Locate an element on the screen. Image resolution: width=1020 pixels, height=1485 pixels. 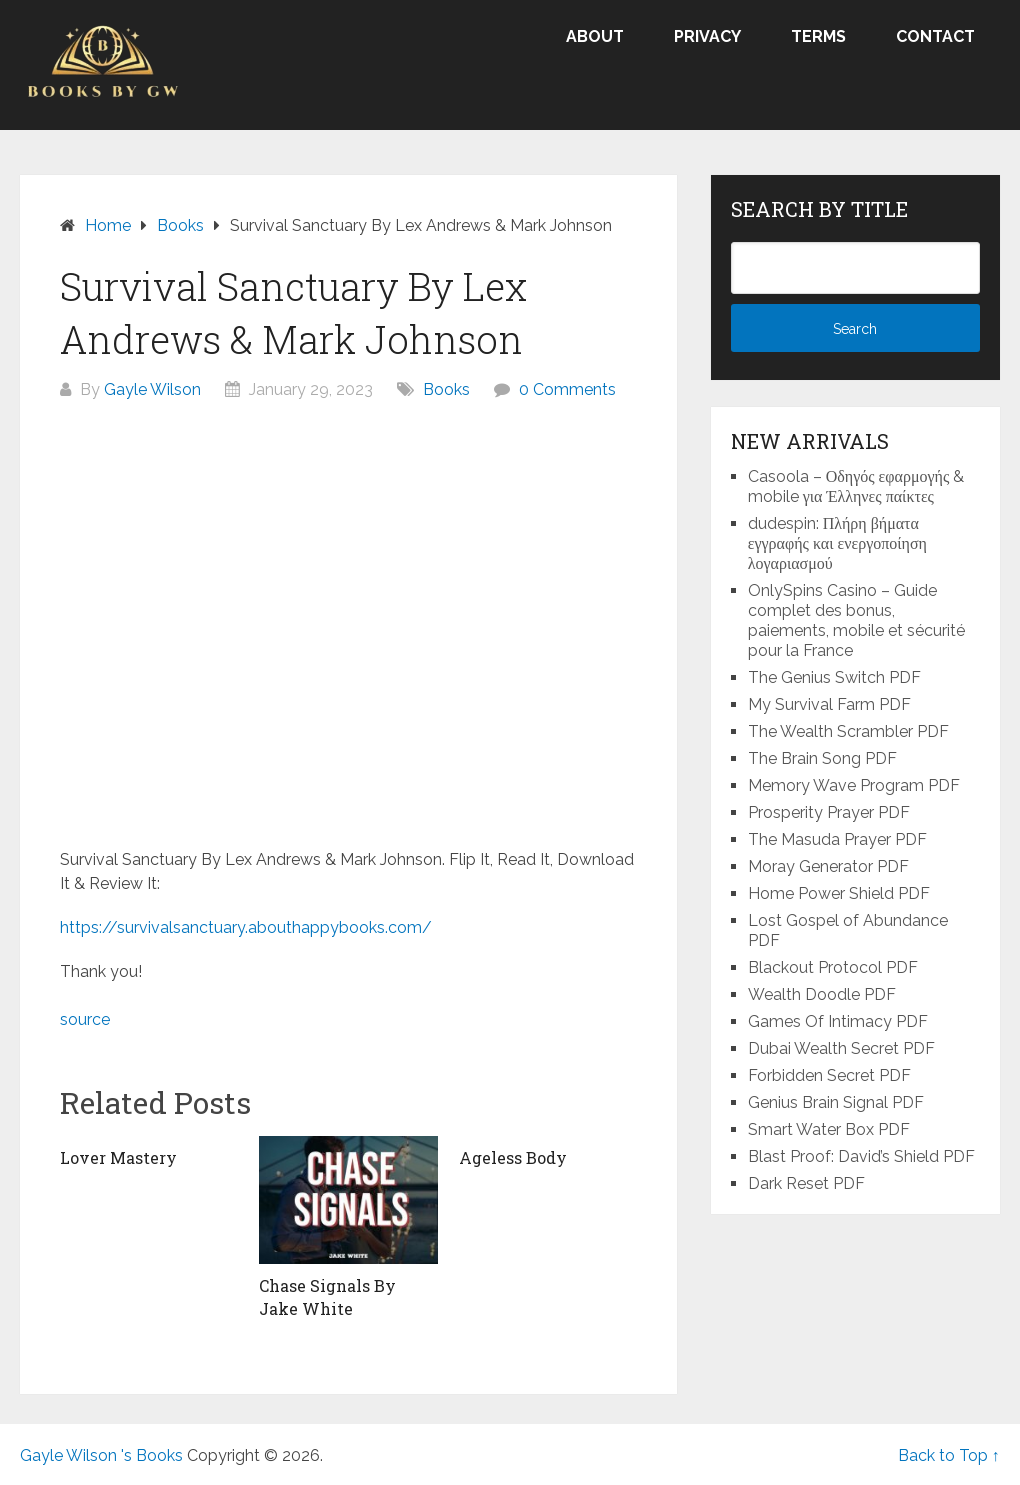
source is located at coordinates (85, 1019).